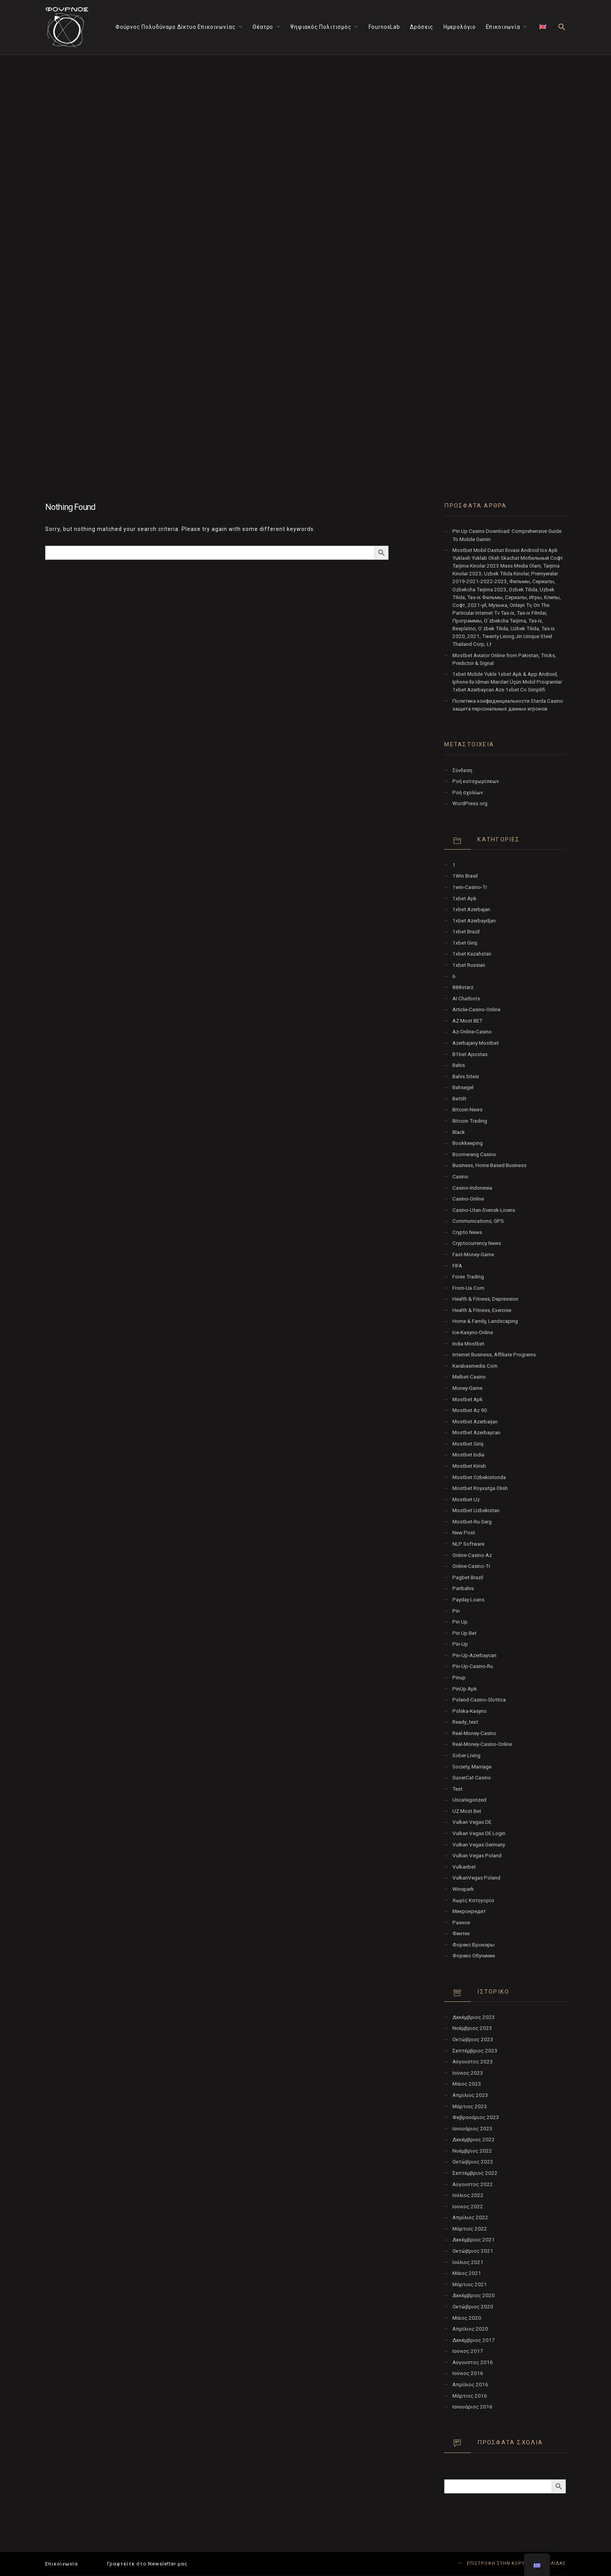 Image resolution: width=611 pixels, height=2576 pixels. What do you see at coordinates (479, 1477) in the screenshot?
I see `mostbet ozbekistonda` at bounding box center [479, 1477].